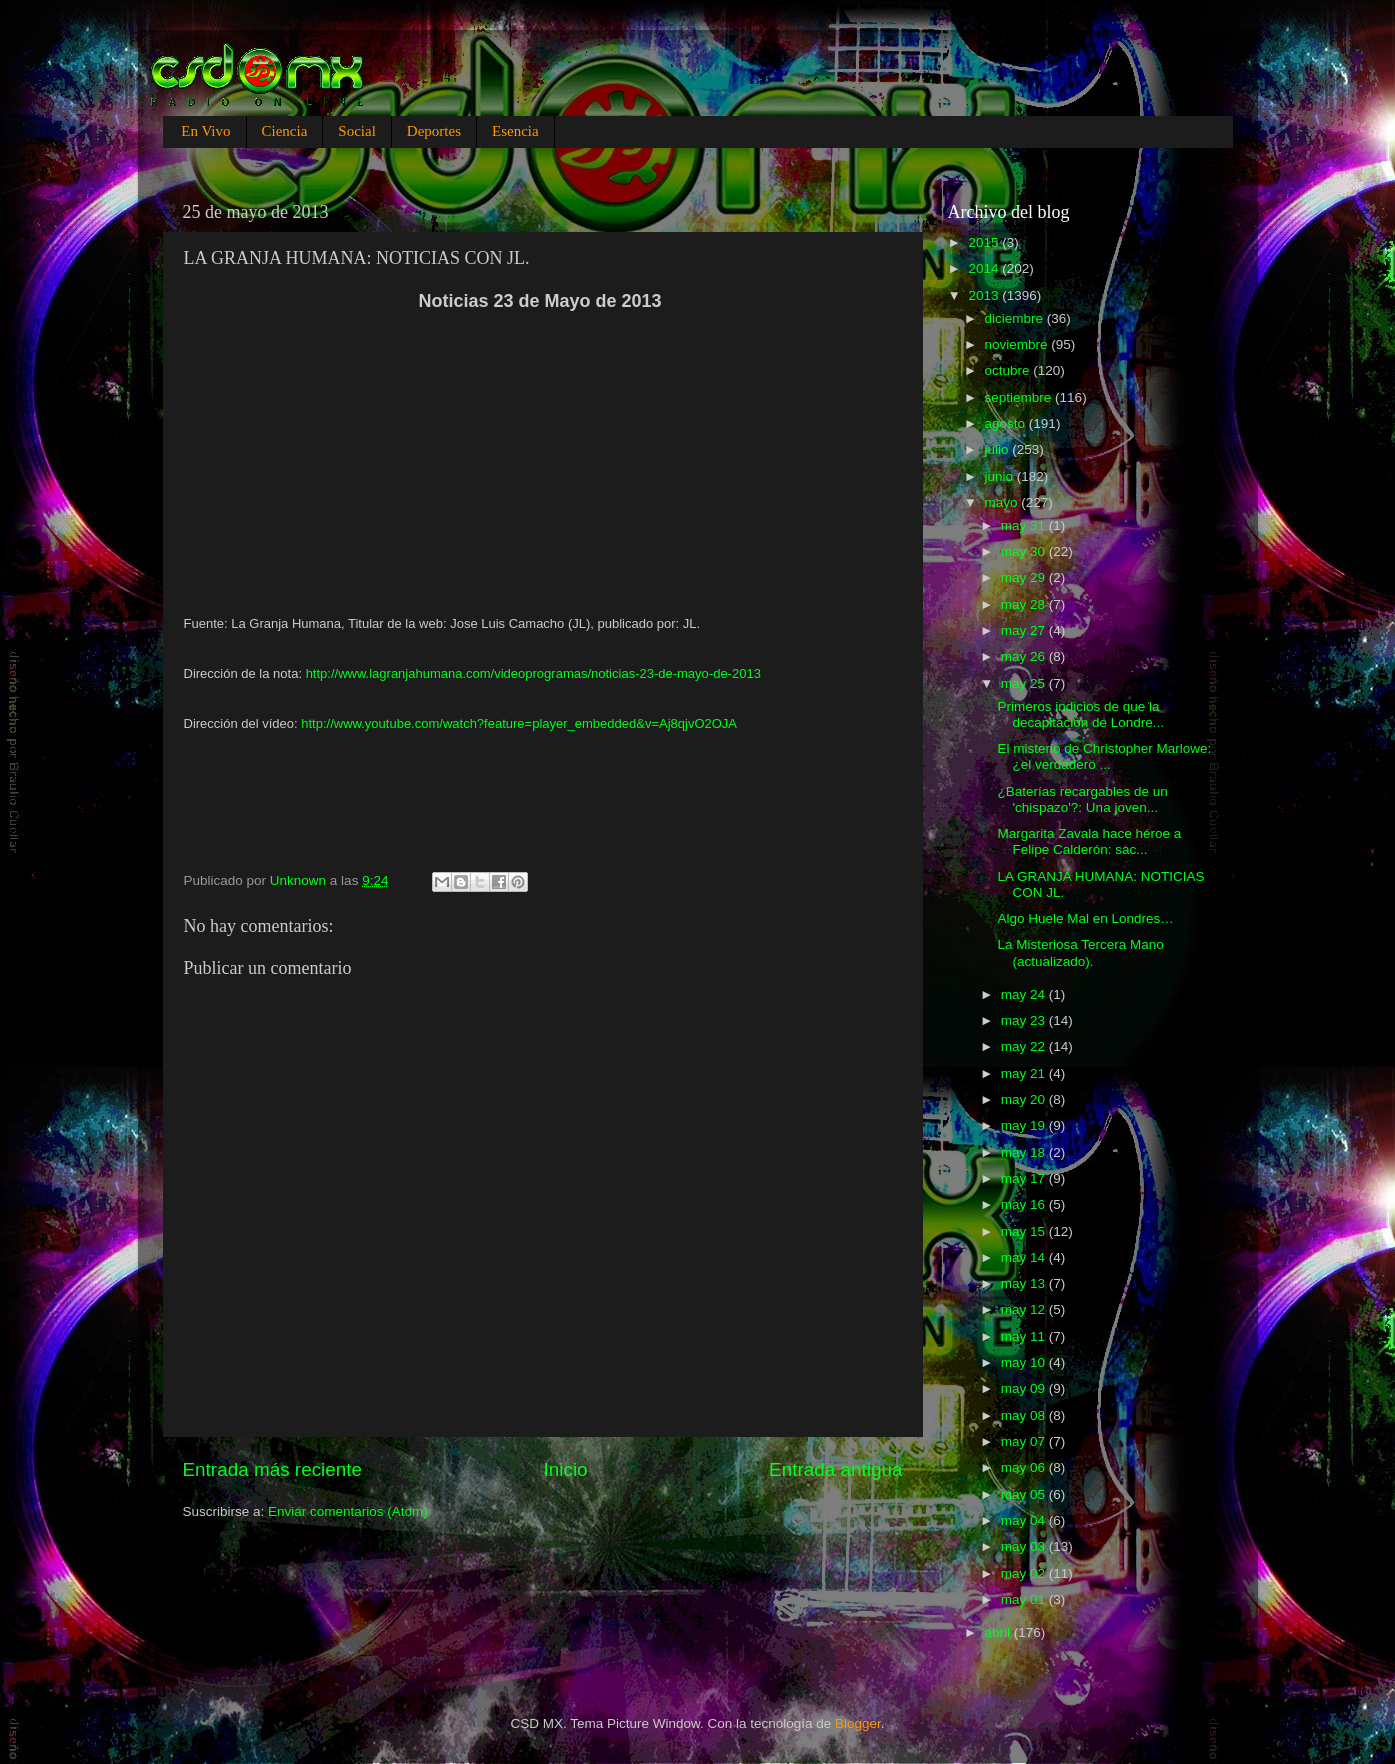  Describe the element at coordinates (1025, 630) in the screenshot. I see `may 27` at that location.